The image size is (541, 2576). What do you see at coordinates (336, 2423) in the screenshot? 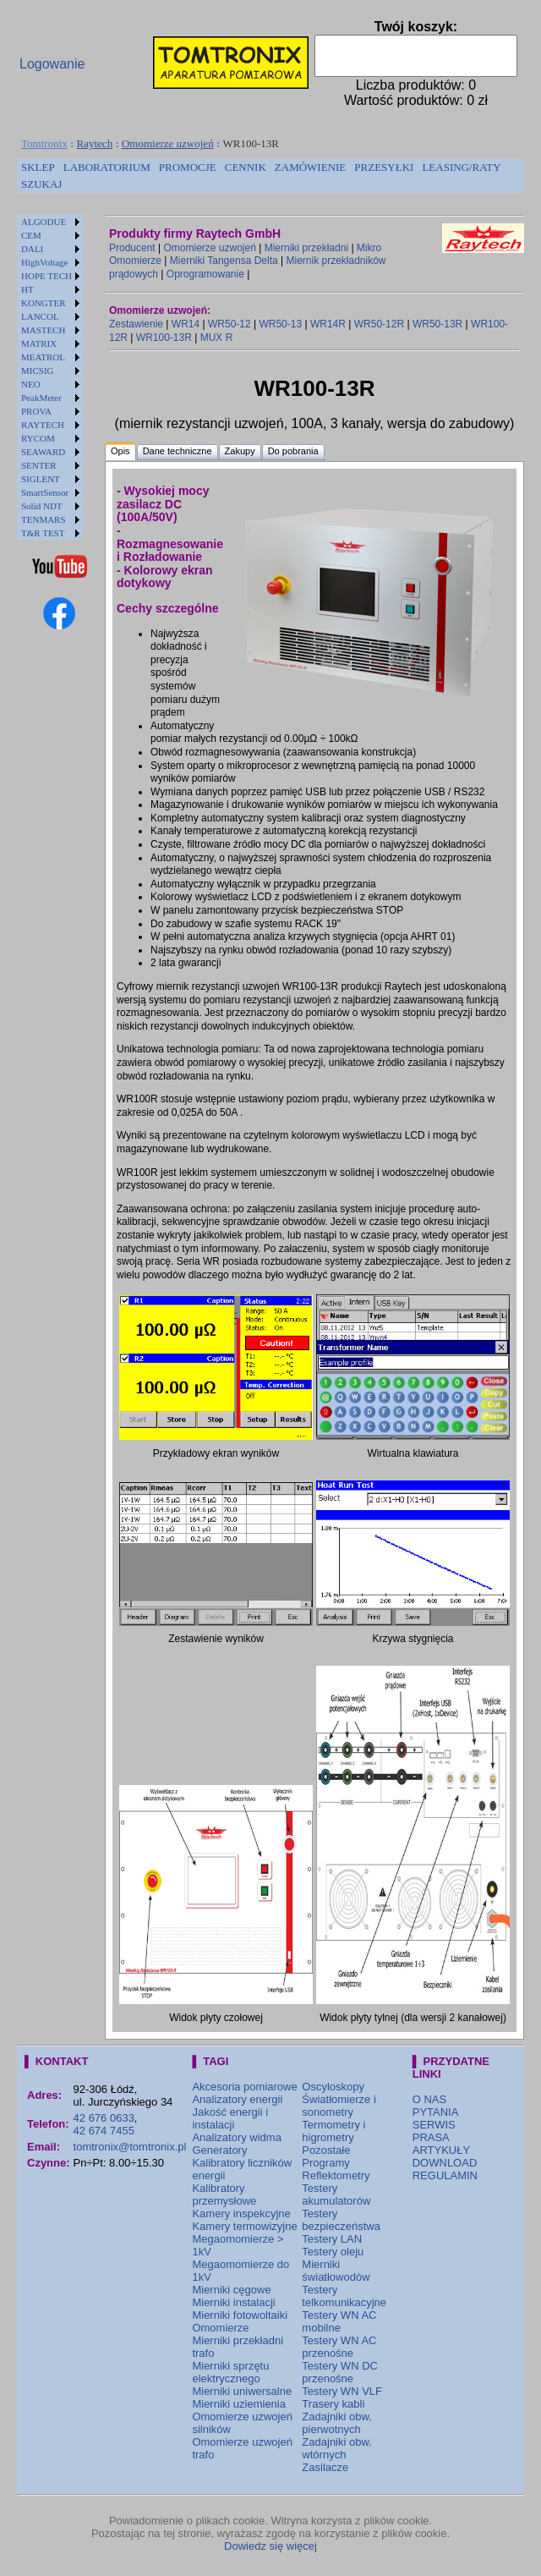
I see `Zadajniki obw. pierwotnych` at bounding box center [336, 2423].